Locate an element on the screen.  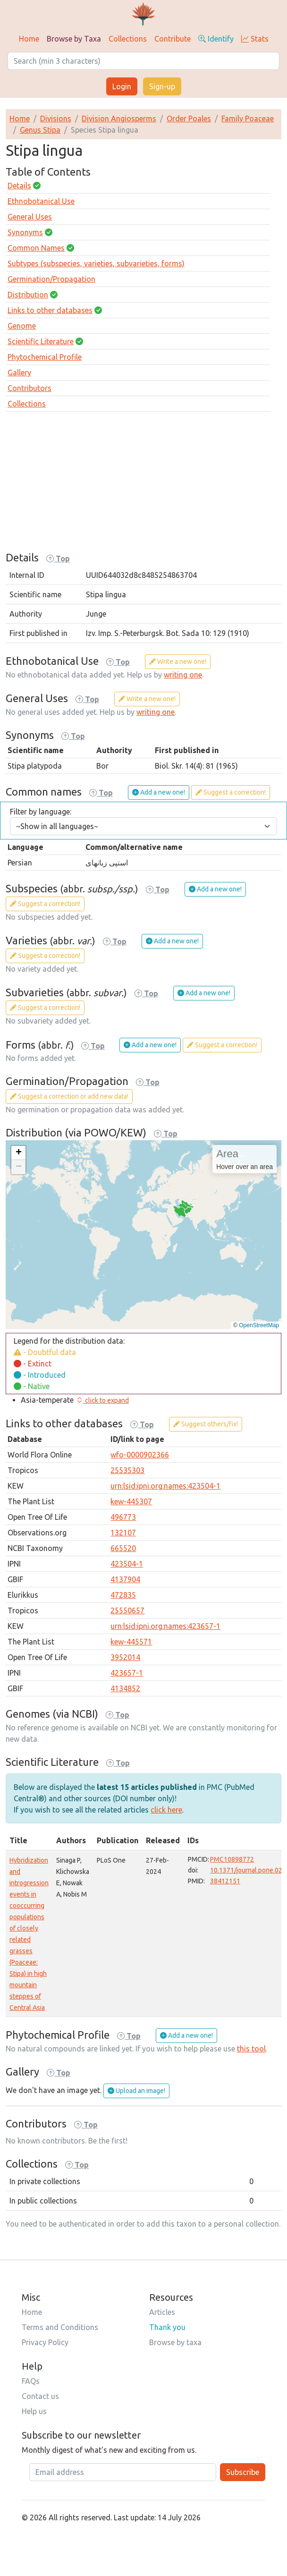
Home is located at coordinates (29, 38).